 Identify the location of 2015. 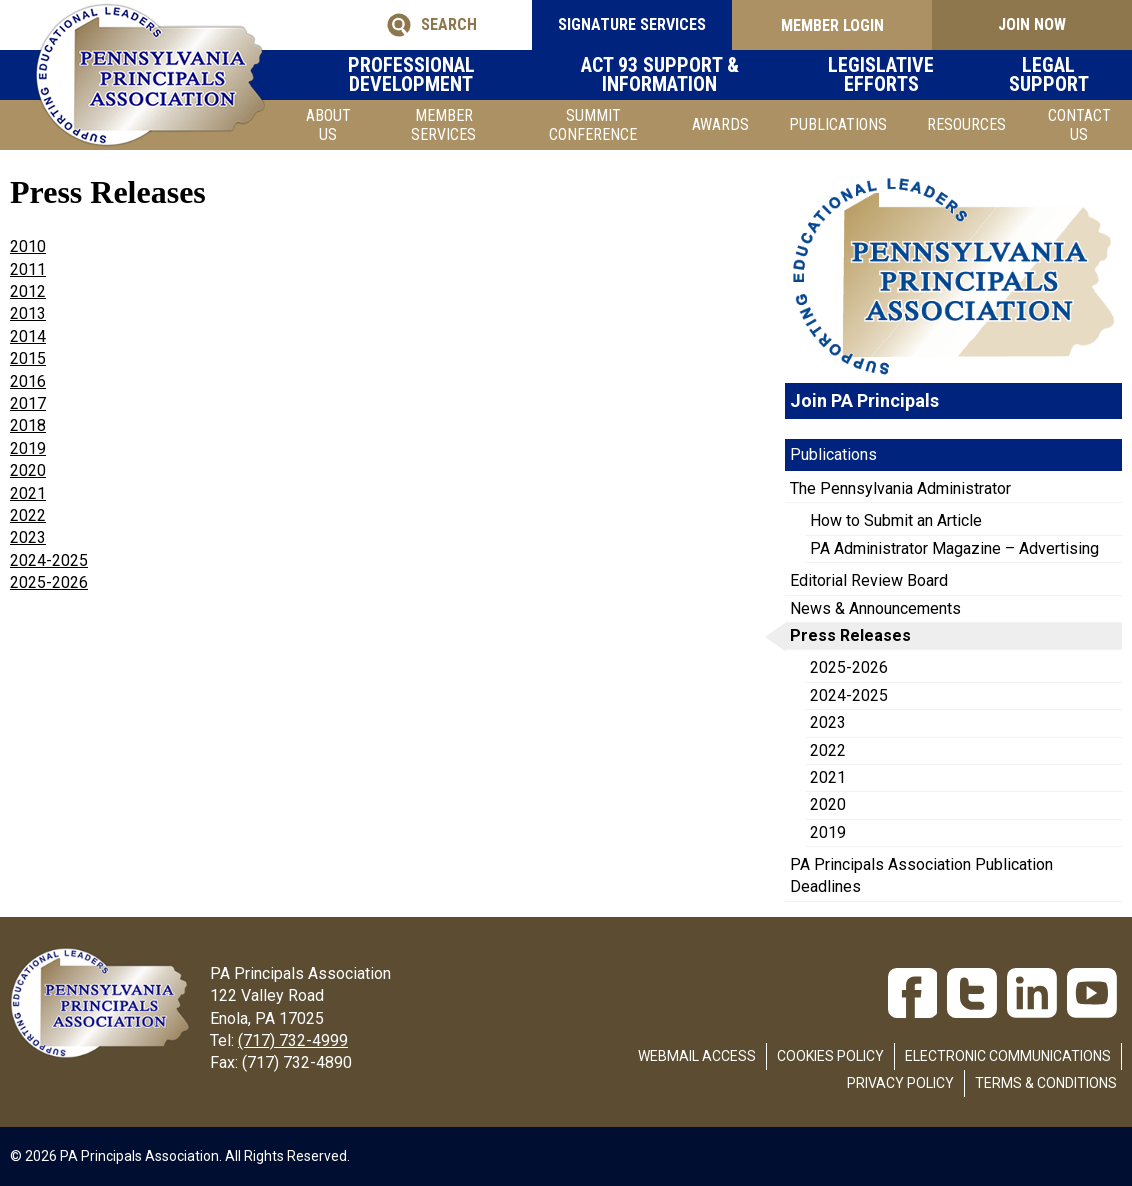
(28, 358).